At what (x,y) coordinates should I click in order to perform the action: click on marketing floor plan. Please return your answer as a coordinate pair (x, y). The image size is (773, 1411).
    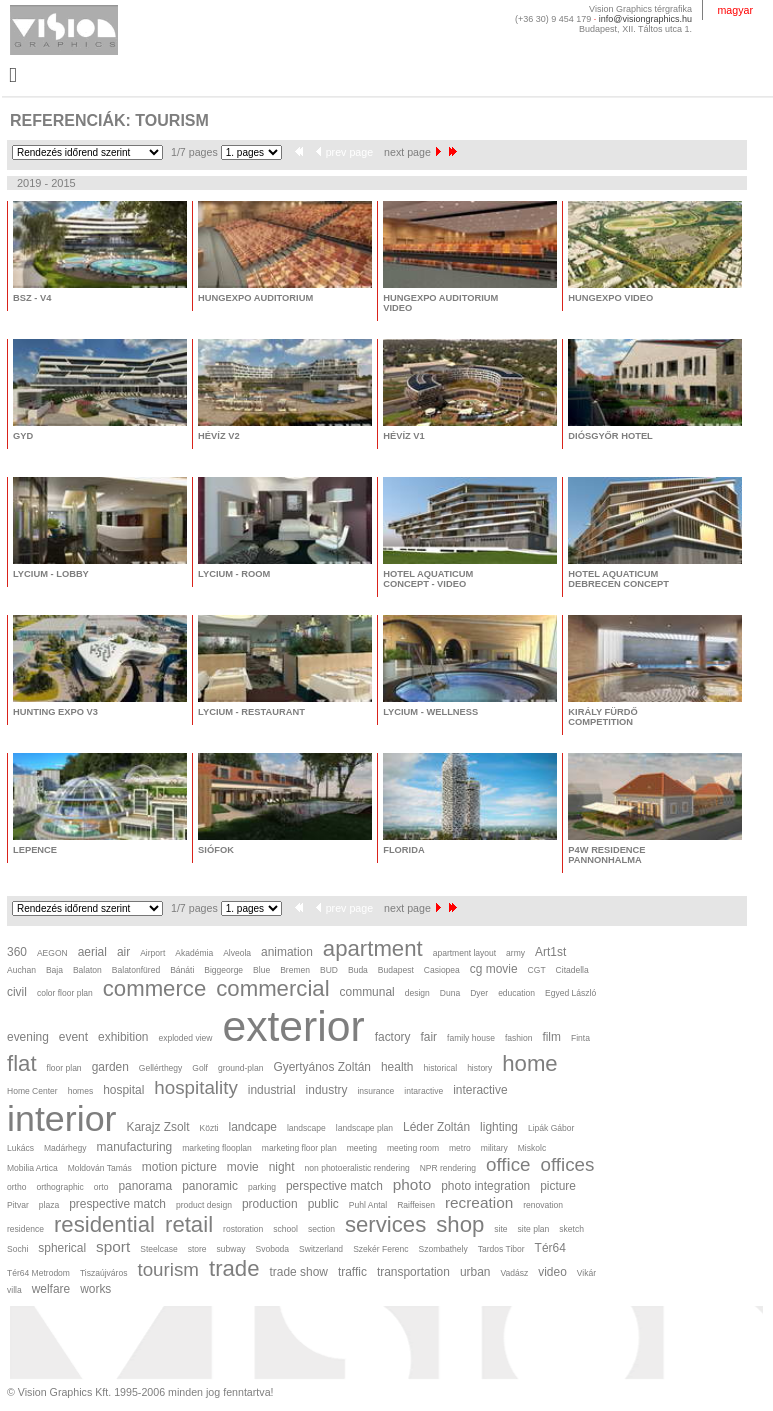
    Looking at the image, I should click on (299, 1148).